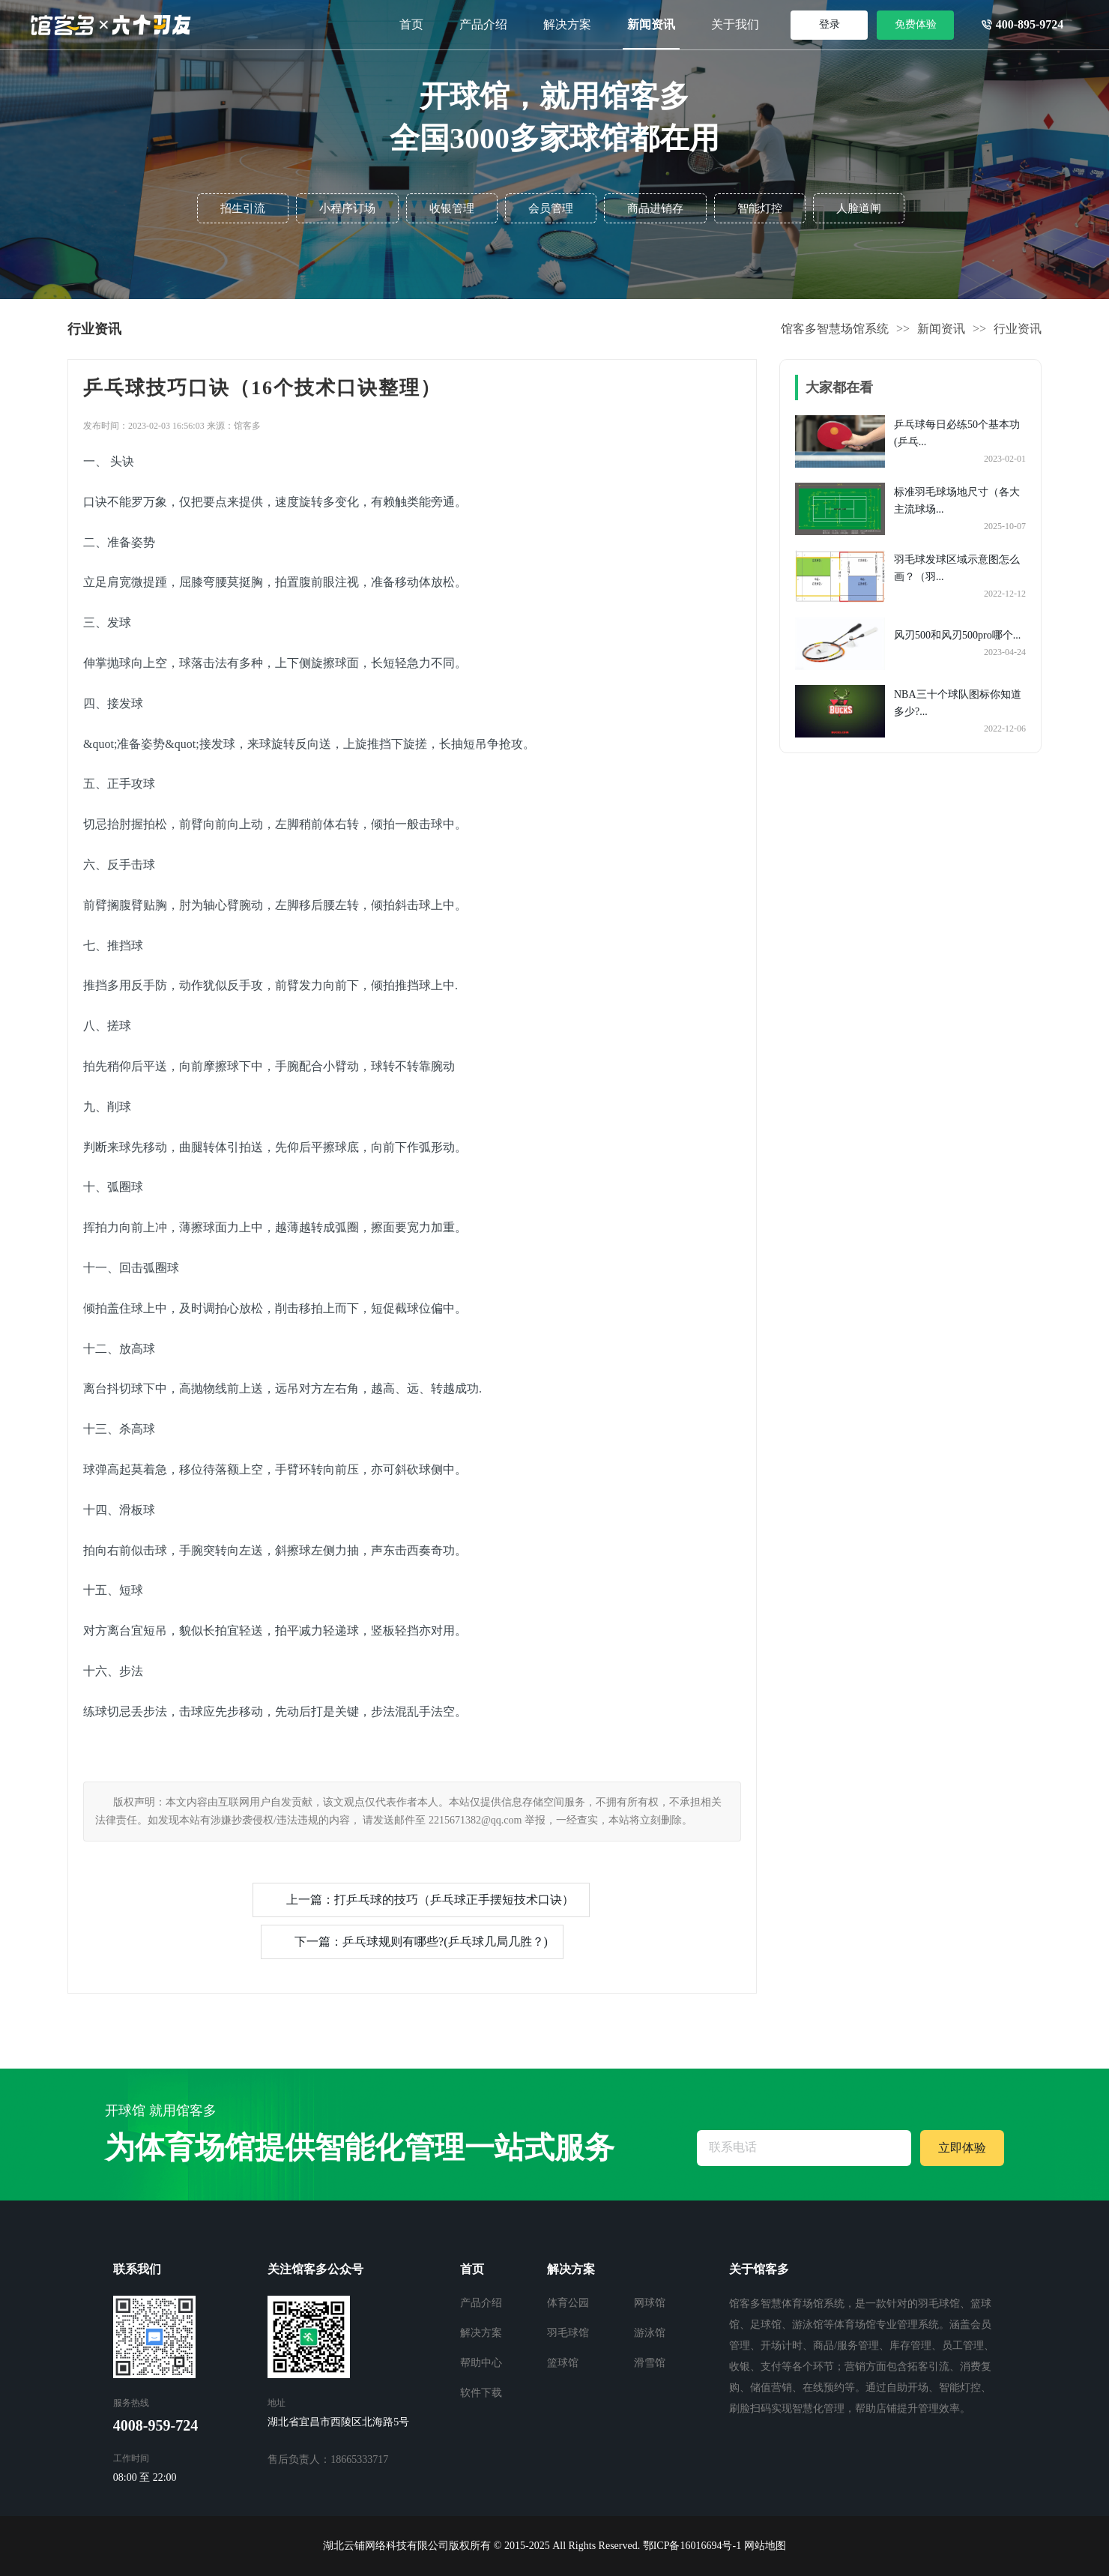 The image size is (1109, 2576). Describe the element at coordinates (483, 24) in the screenshot. I see `产品介绍` at that location.